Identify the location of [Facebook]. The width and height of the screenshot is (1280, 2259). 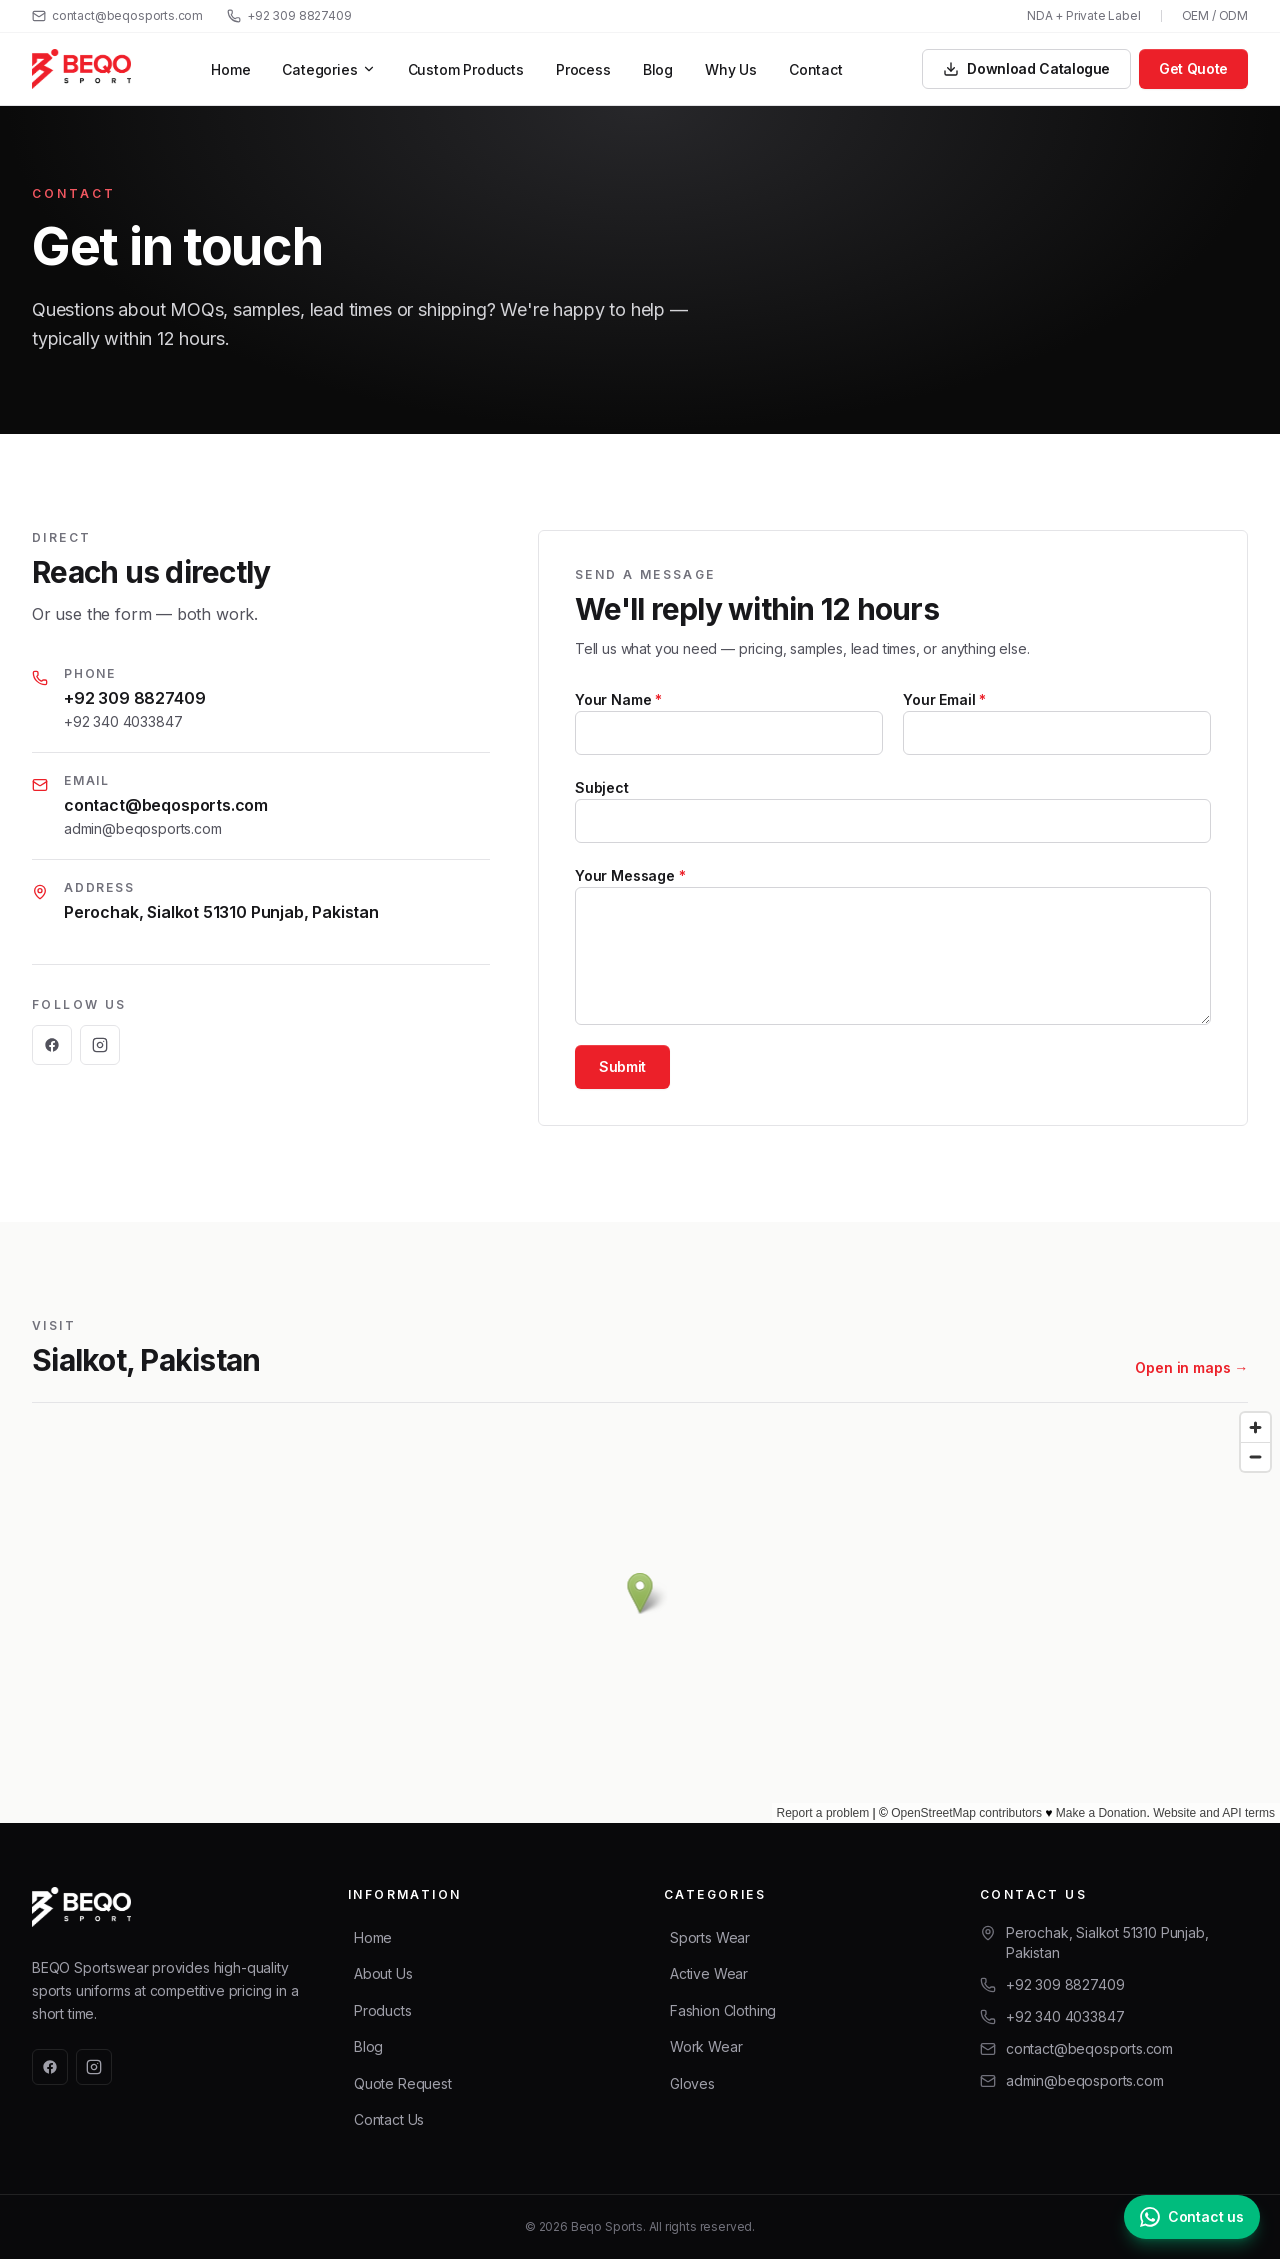
(52, 1045).